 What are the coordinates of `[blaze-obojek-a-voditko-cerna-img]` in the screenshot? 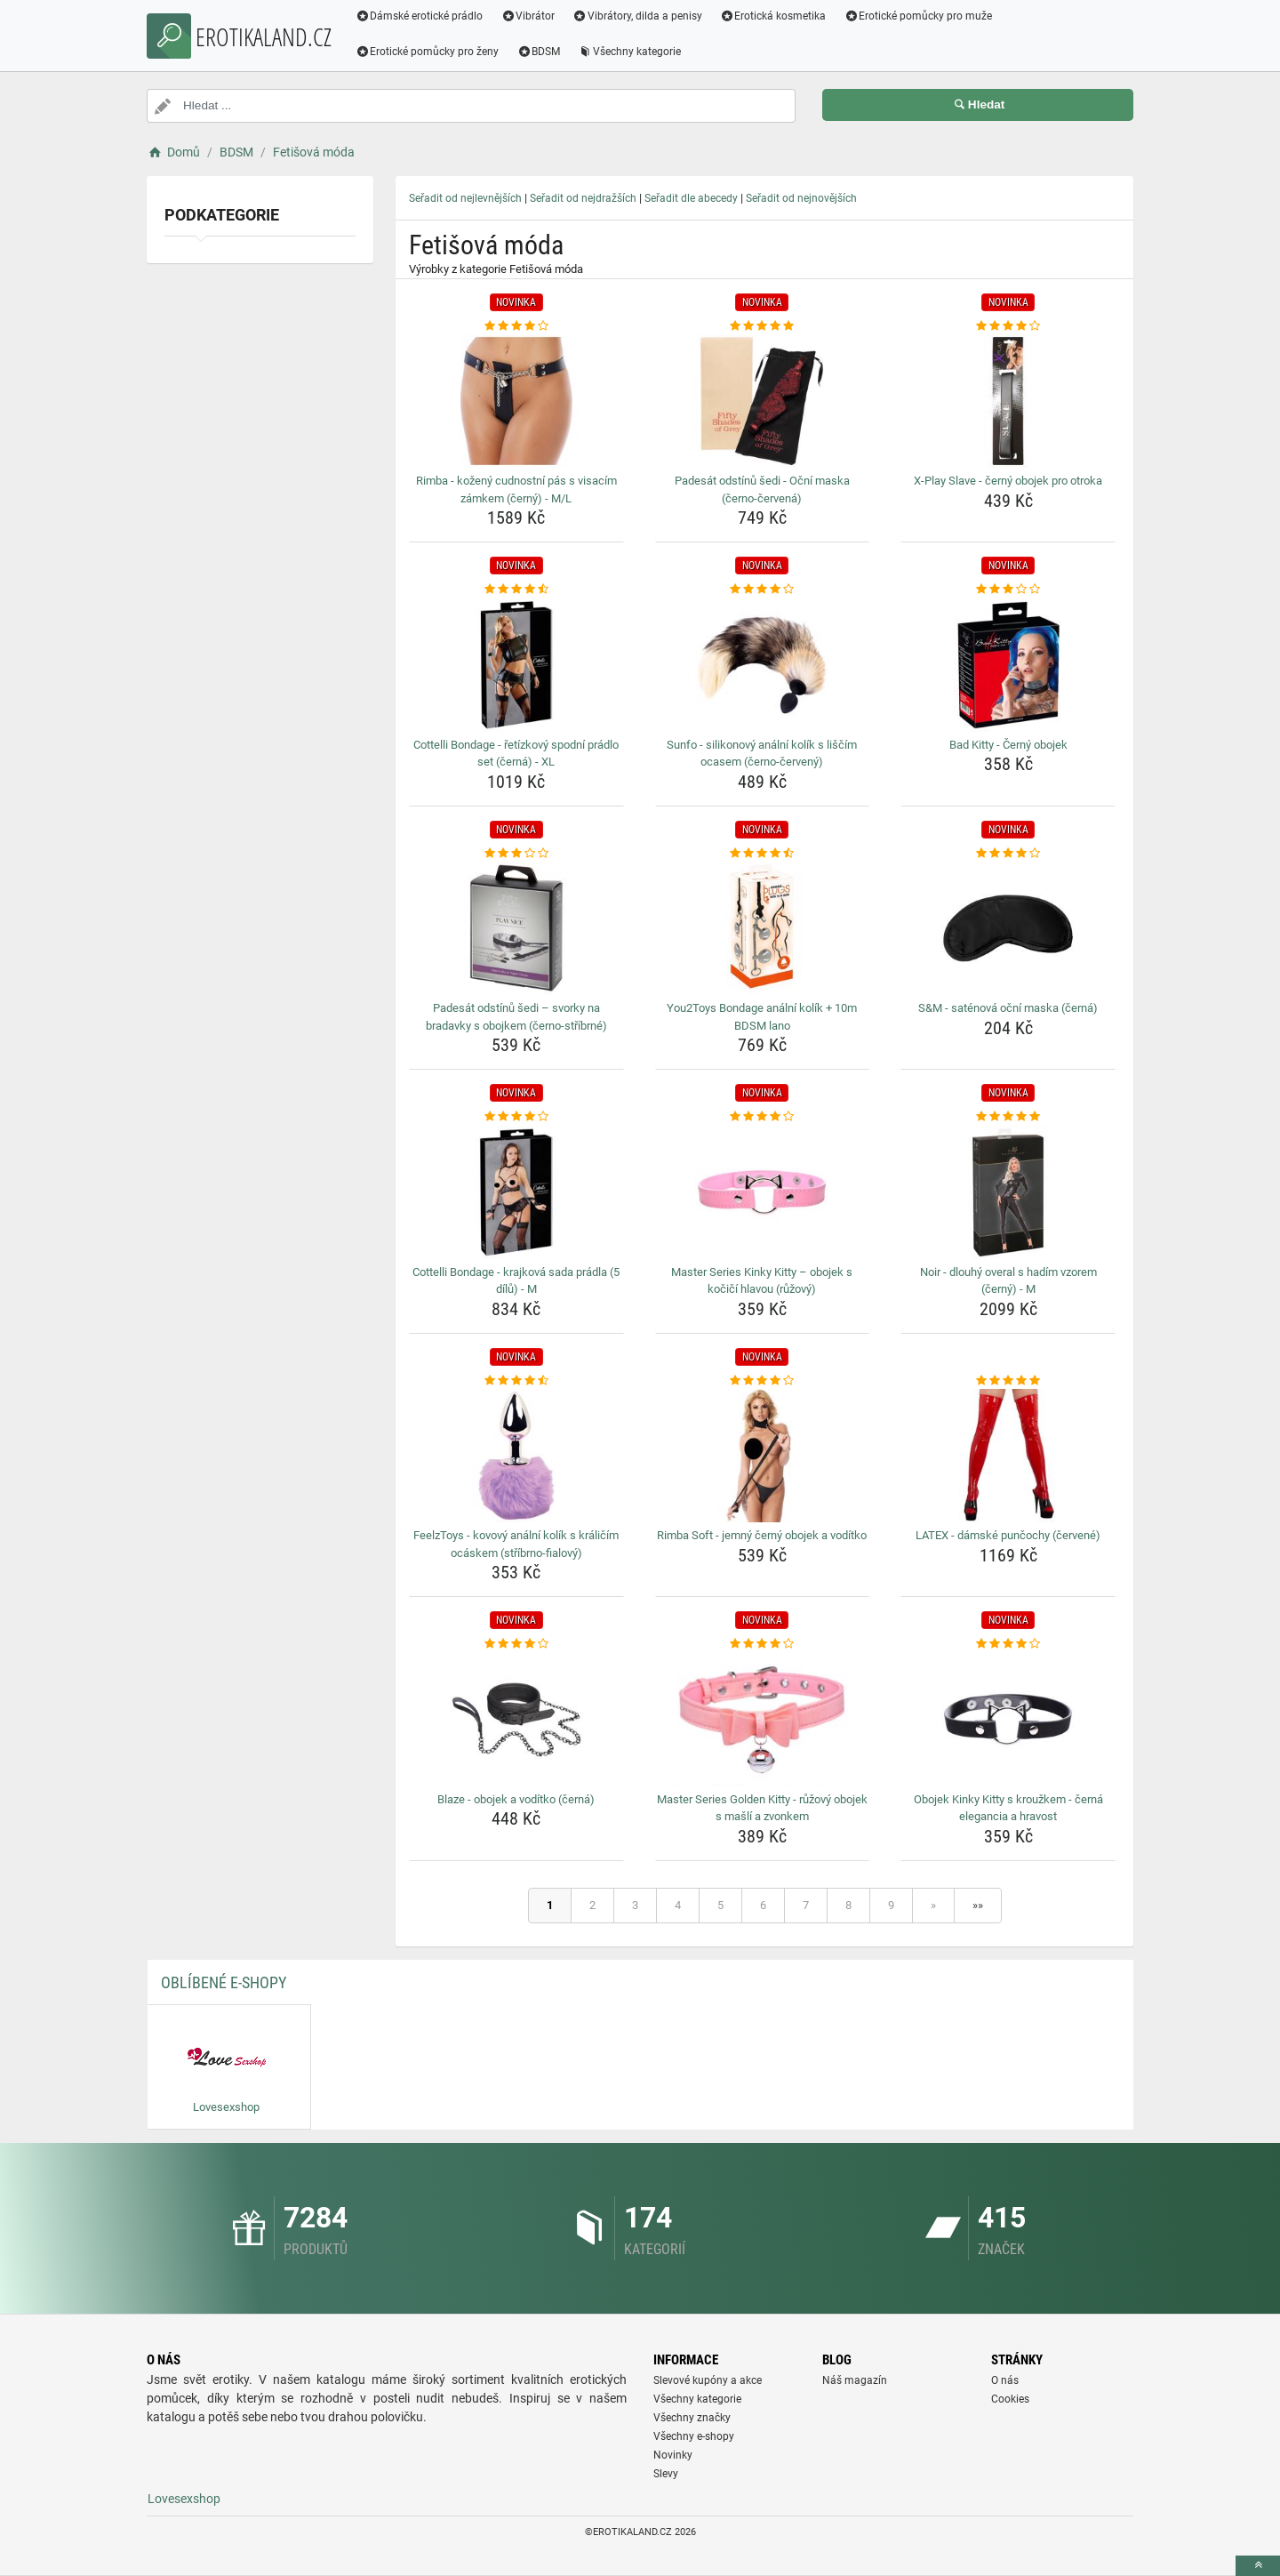 It's located at (516, 1719).